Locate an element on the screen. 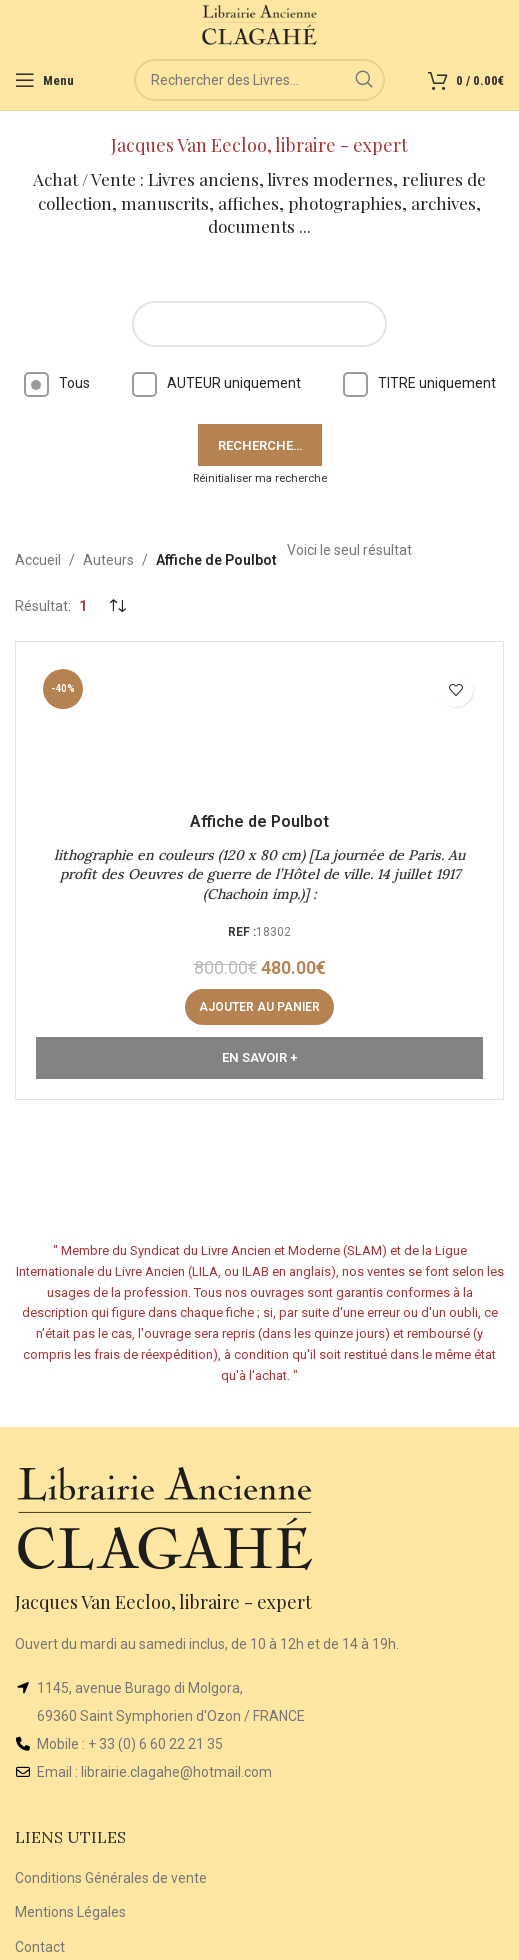  [button] is located at coordinates (259, 1007).